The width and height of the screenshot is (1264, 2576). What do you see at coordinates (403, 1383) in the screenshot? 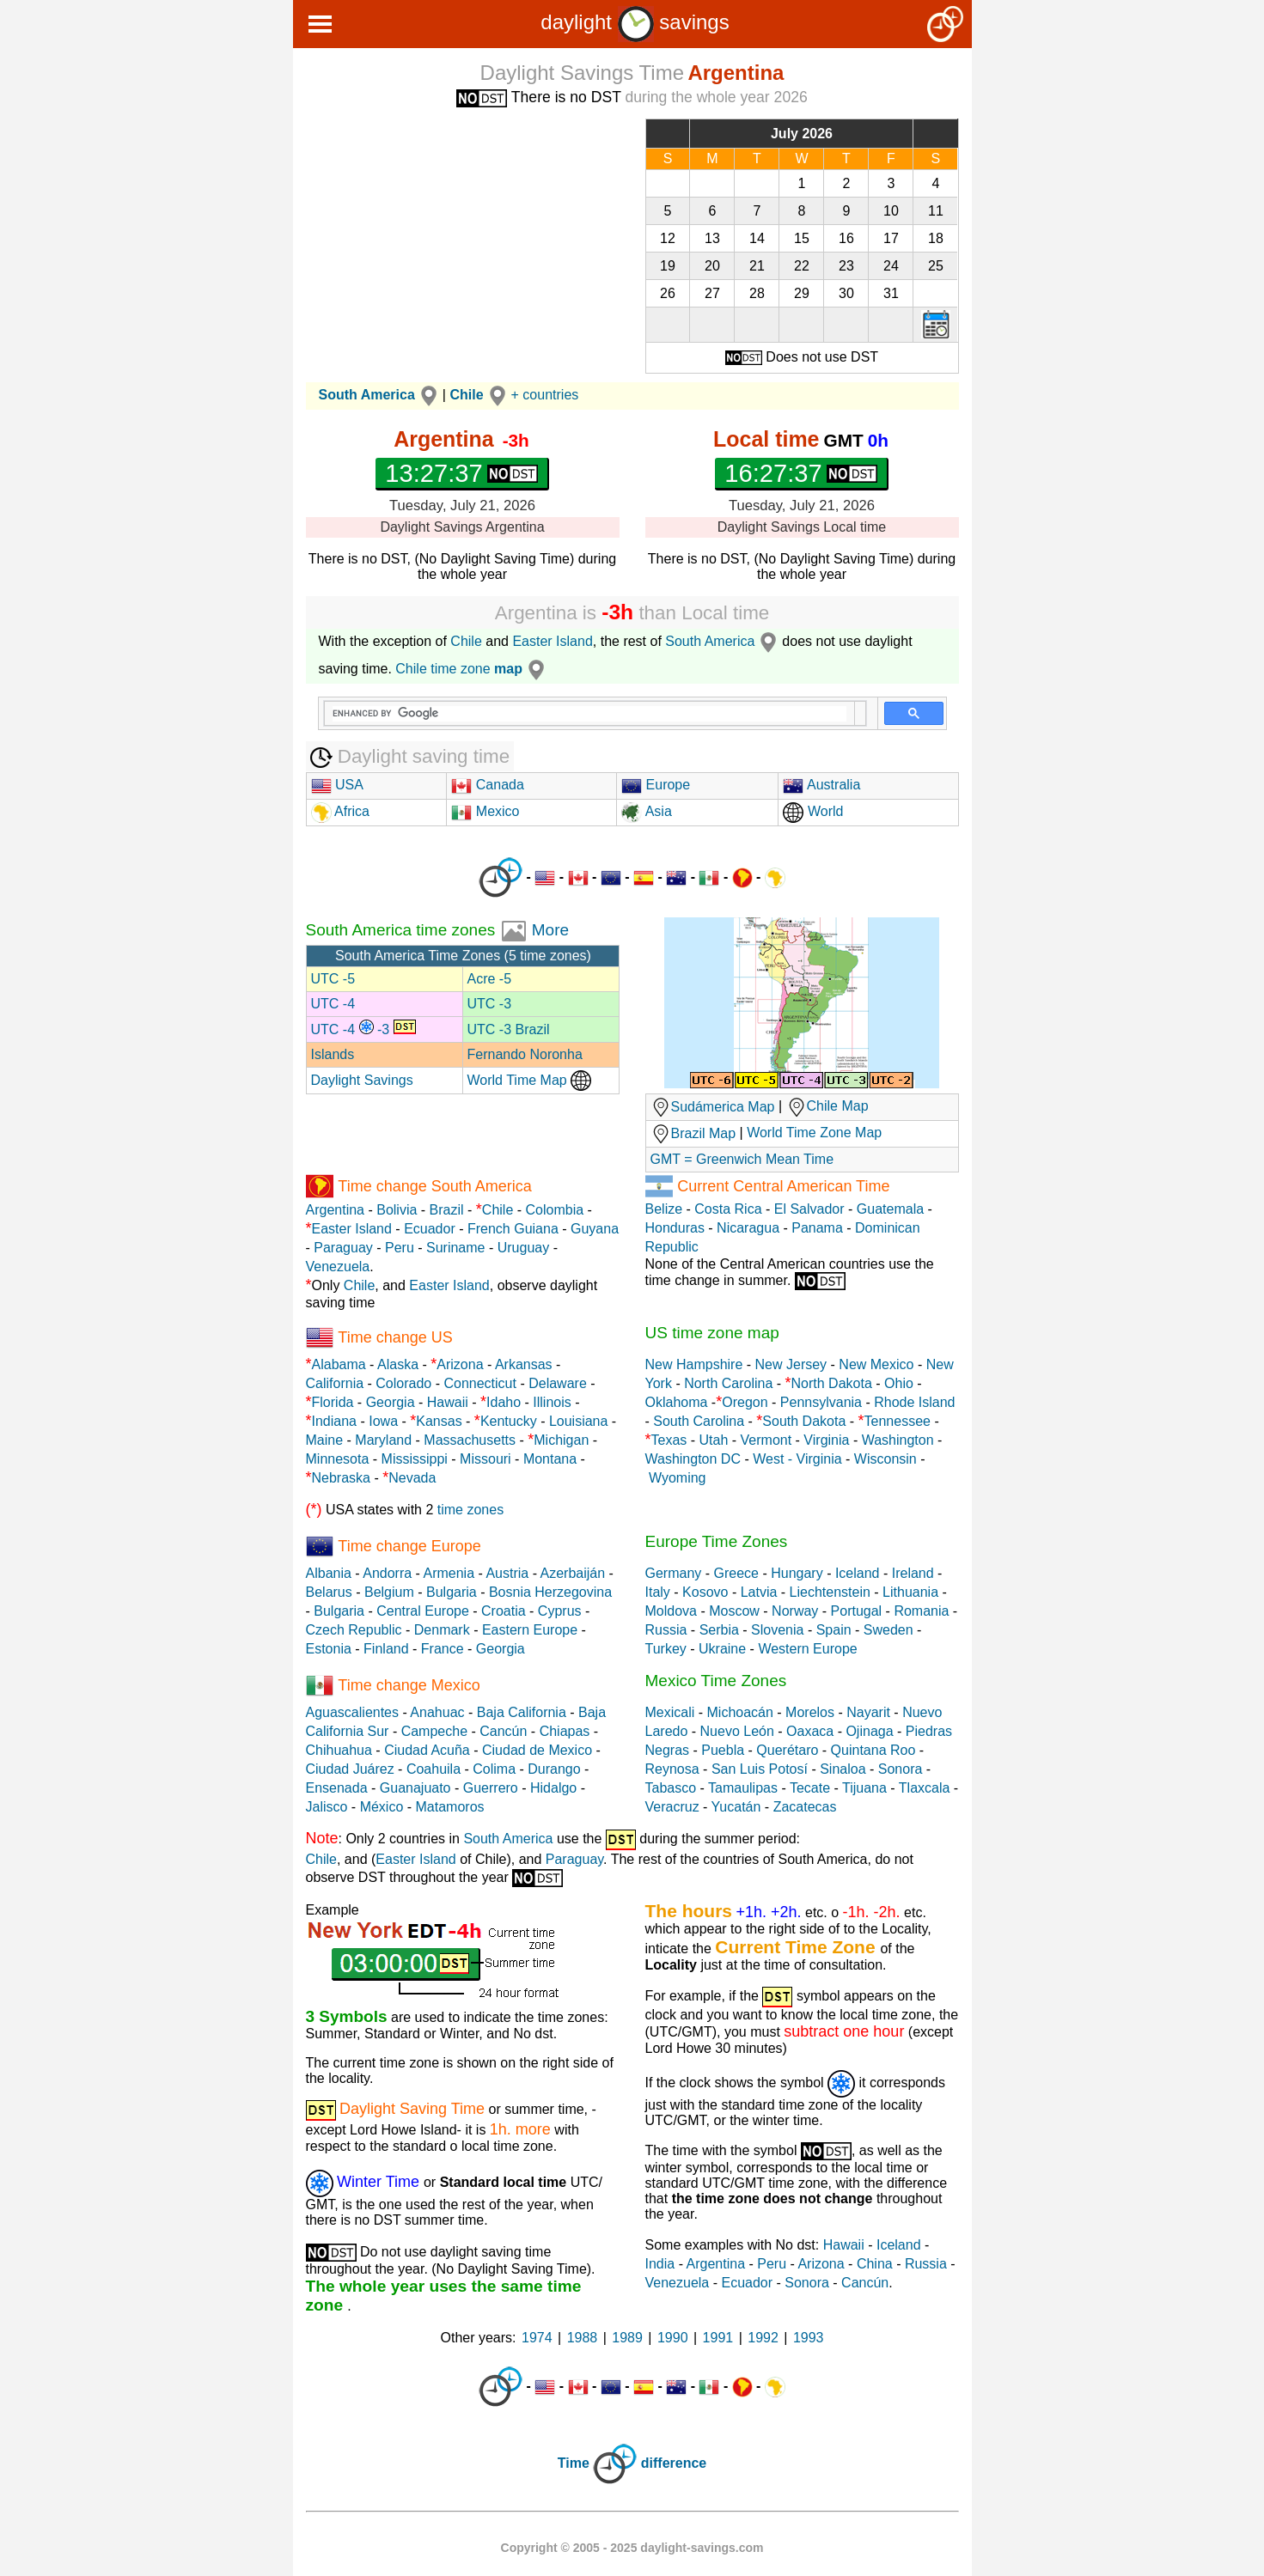
I see `Colorado` at bounding box center [403, 1383].